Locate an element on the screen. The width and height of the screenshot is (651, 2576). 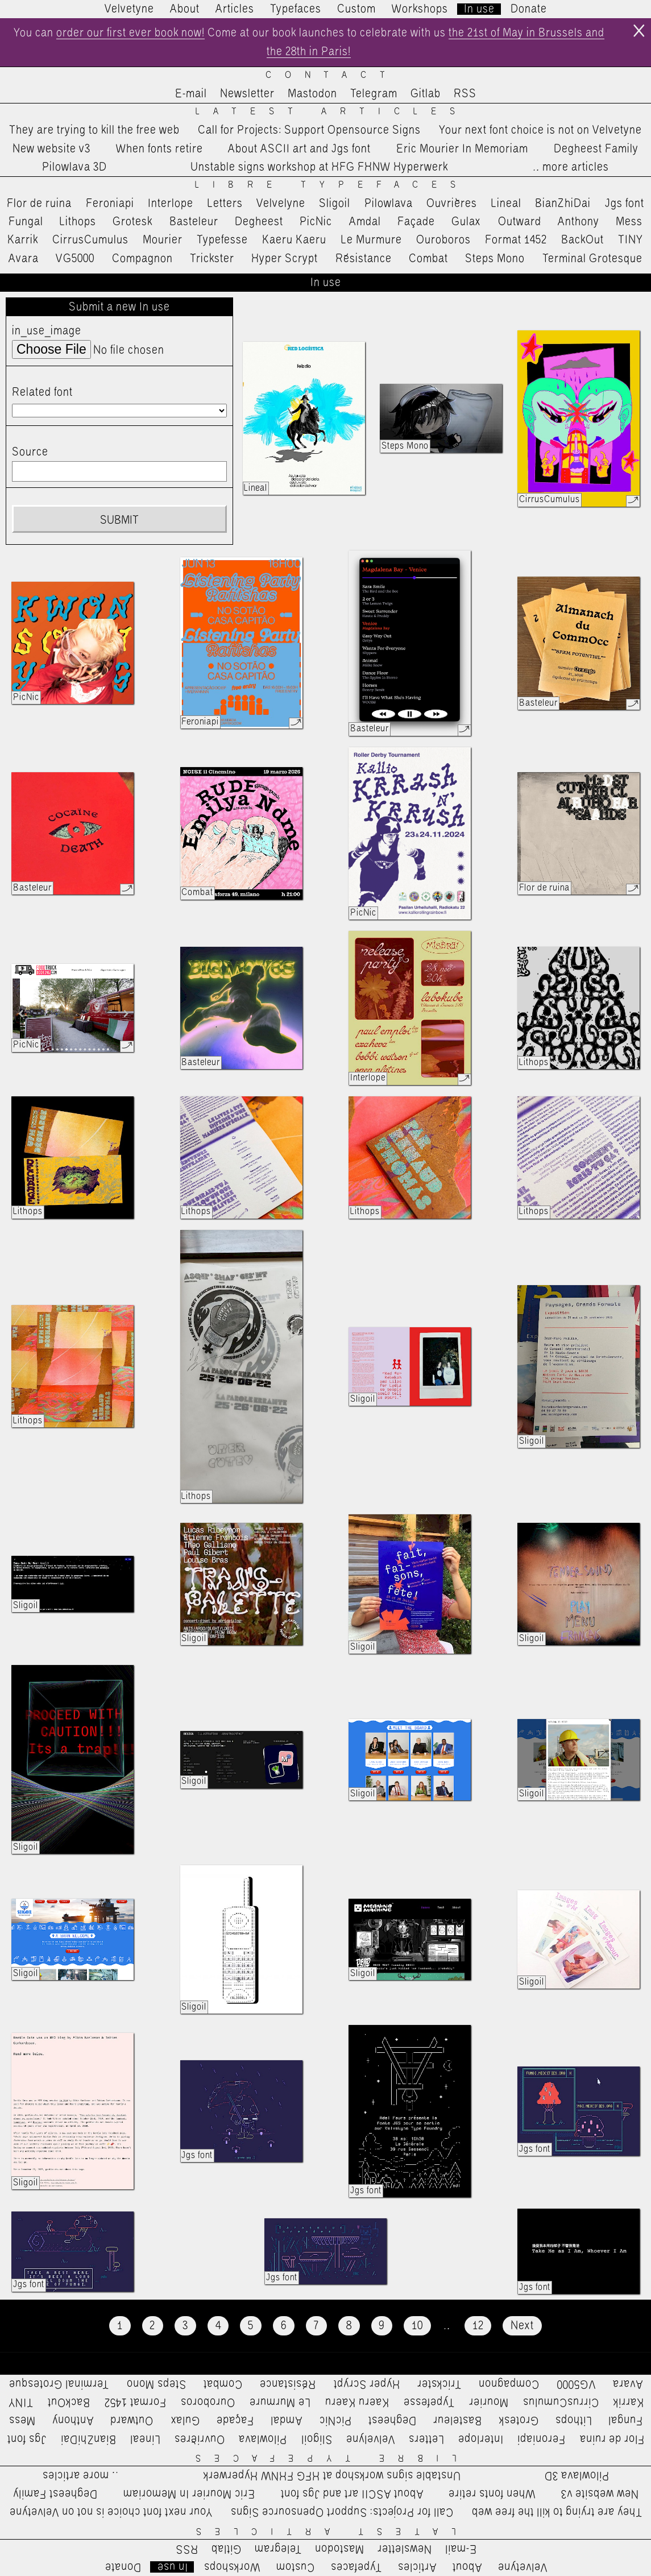
Workshops is located at coordinates (420, 9).